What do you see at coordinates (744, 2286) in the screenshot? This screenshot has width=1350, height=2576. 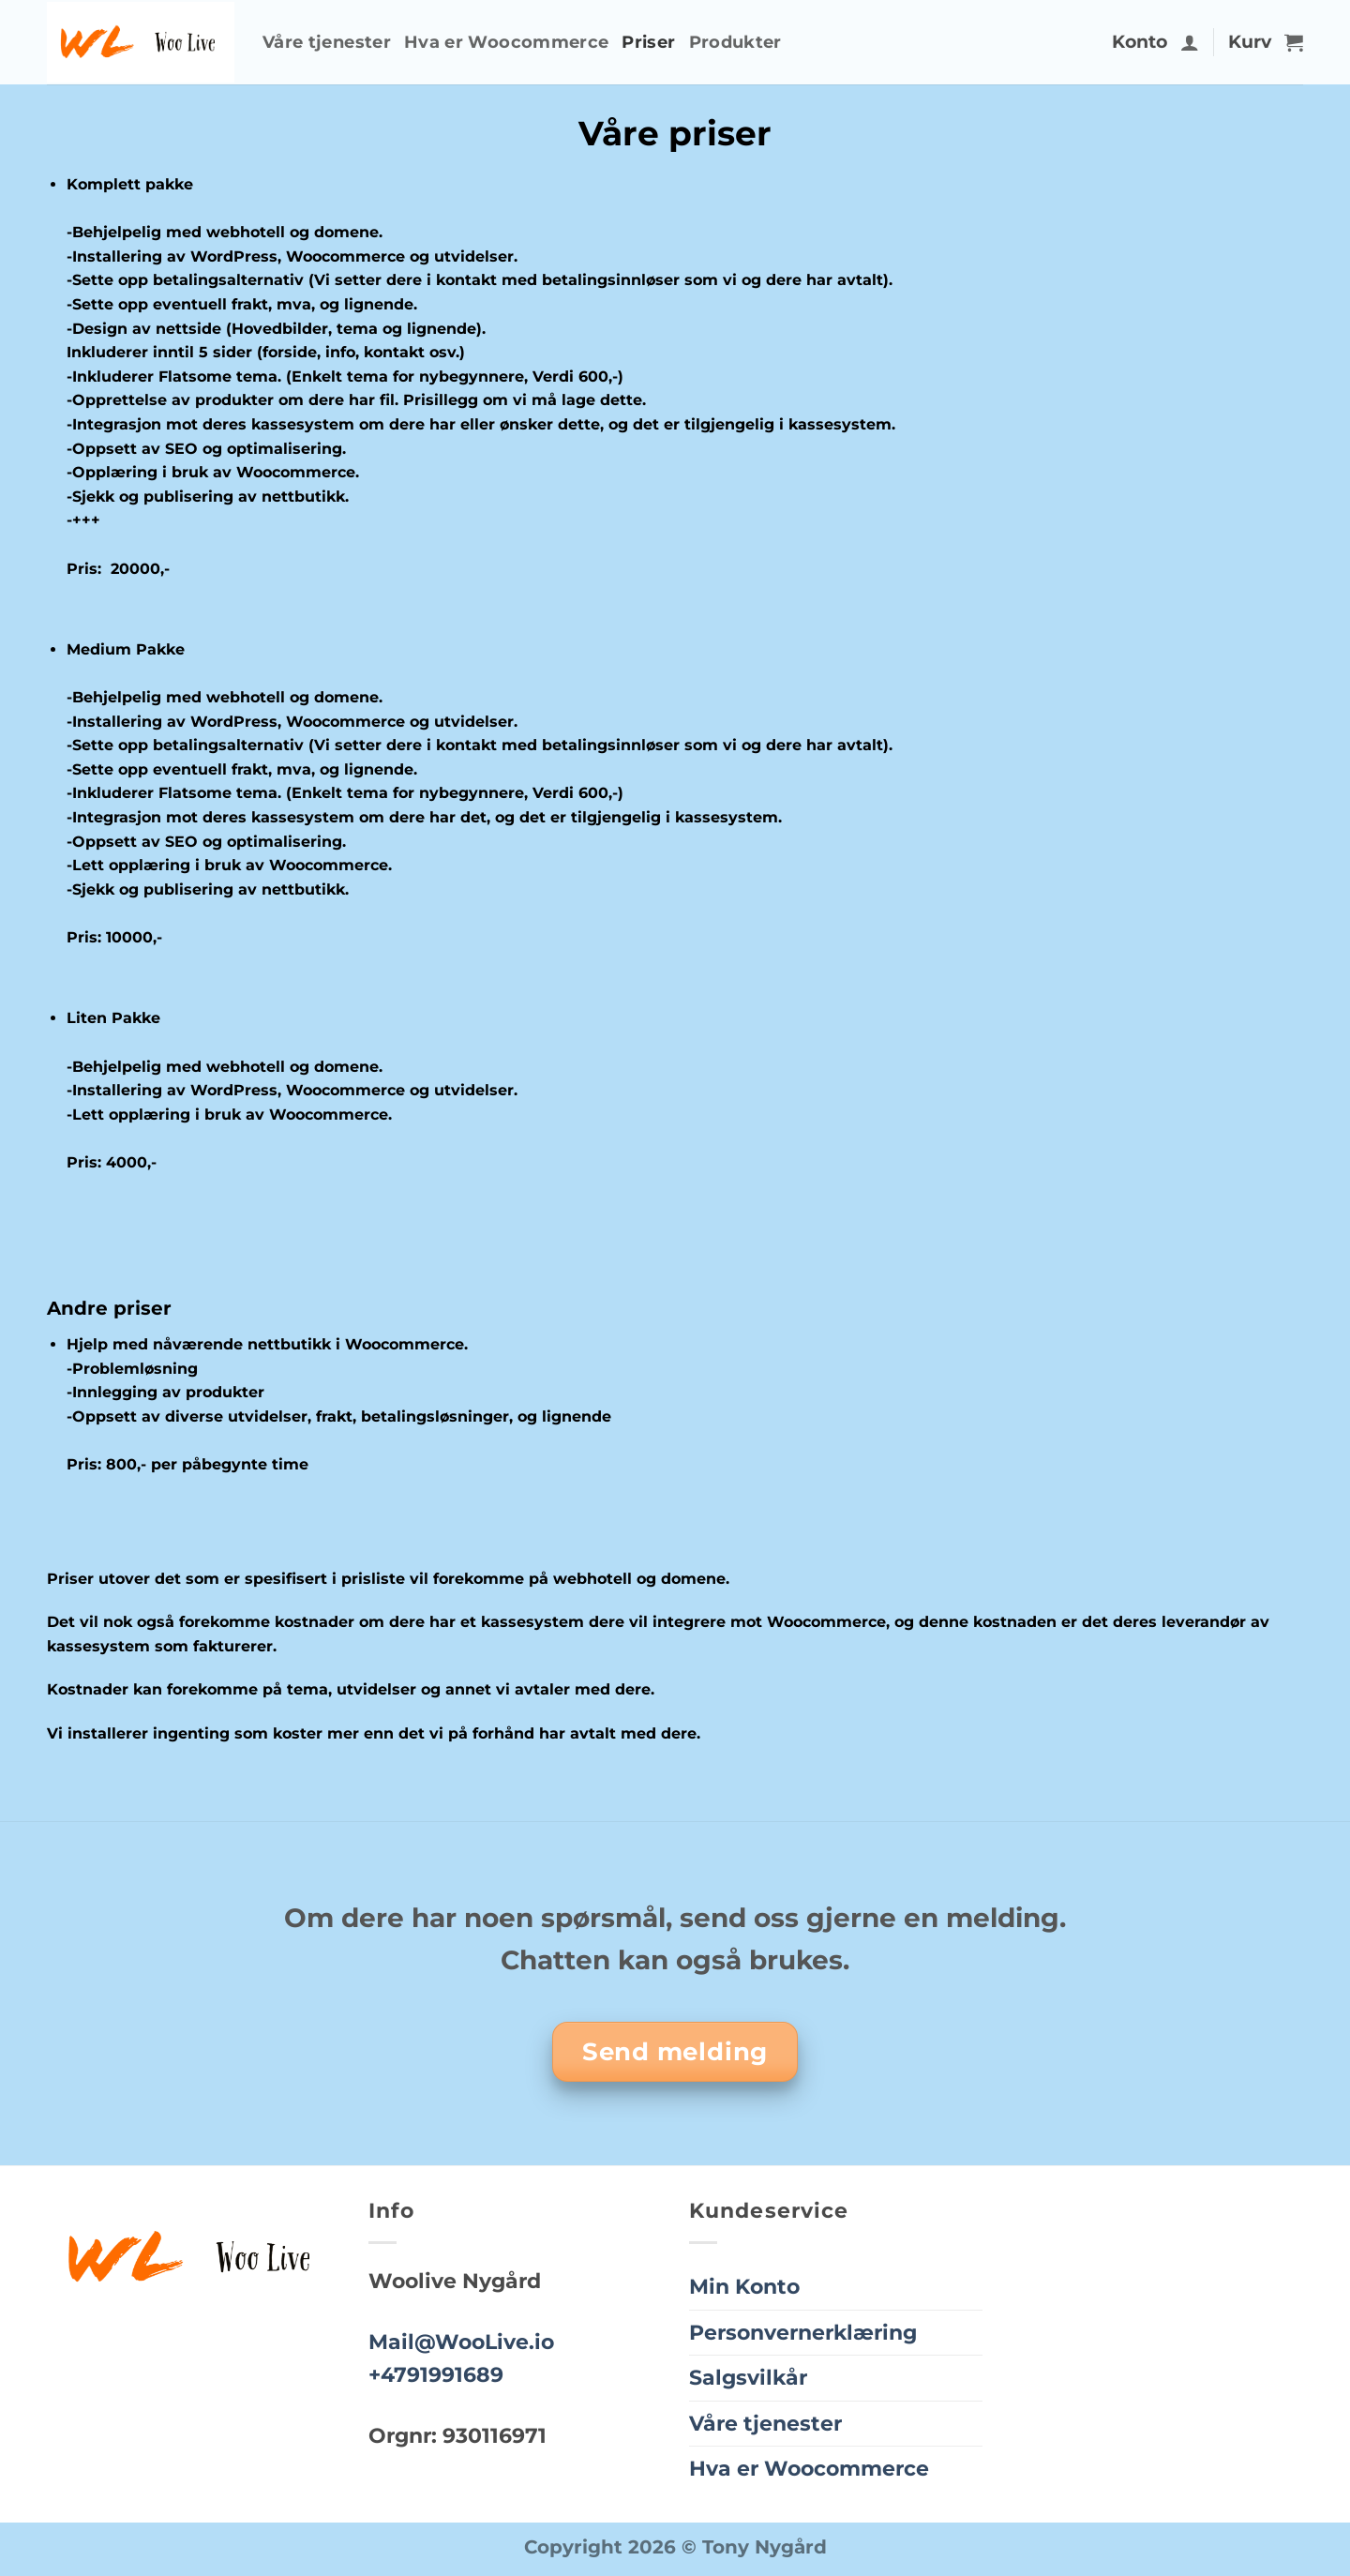 I see `Min Konto` at bounding box center [744, 2286].